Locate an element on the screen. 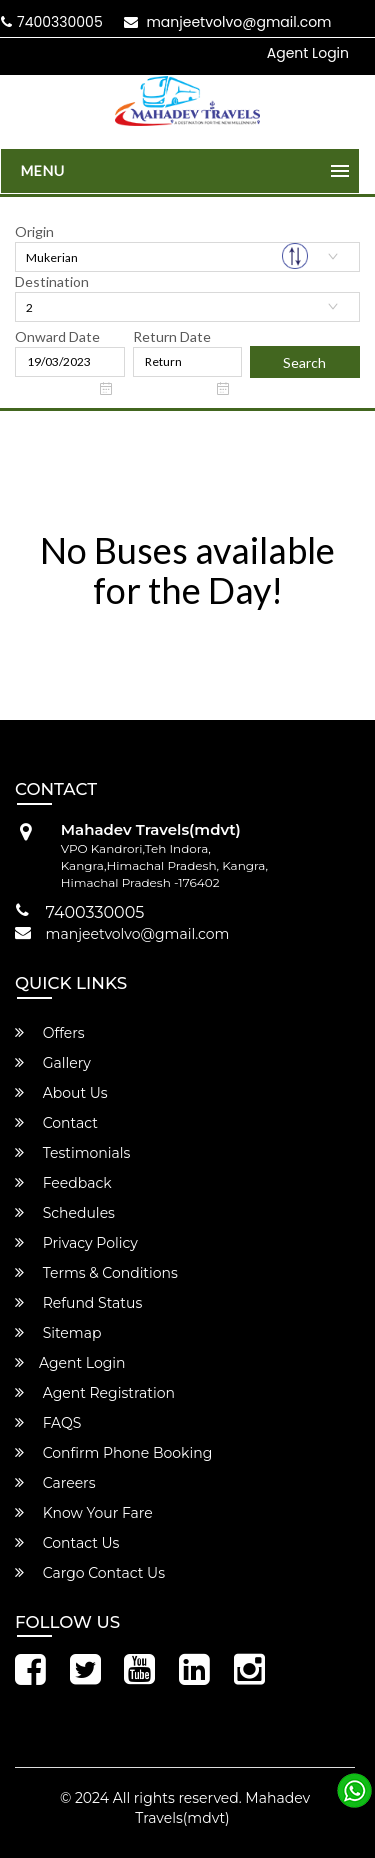 The height and width of the screenshot is (1858, 375). Cargo Contact Us is located at coordinates (90, 1573).